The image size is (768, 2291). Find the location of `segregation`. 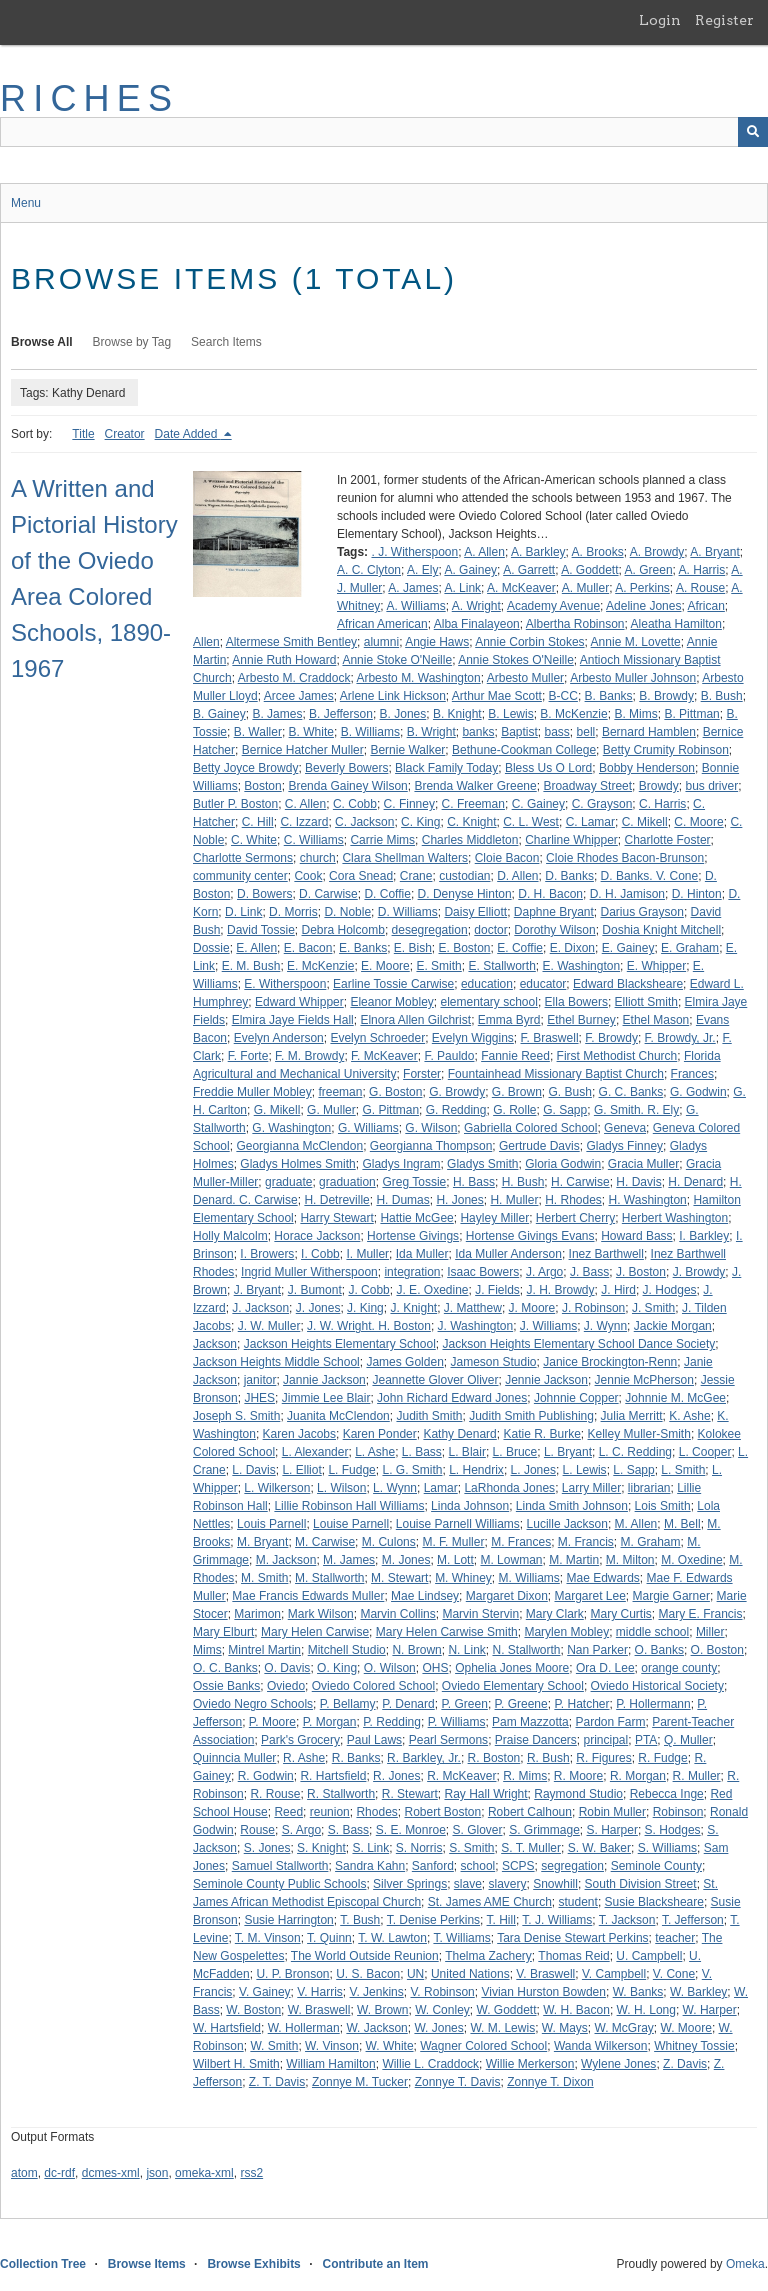

segregation is located at coordinates (572, 1866).